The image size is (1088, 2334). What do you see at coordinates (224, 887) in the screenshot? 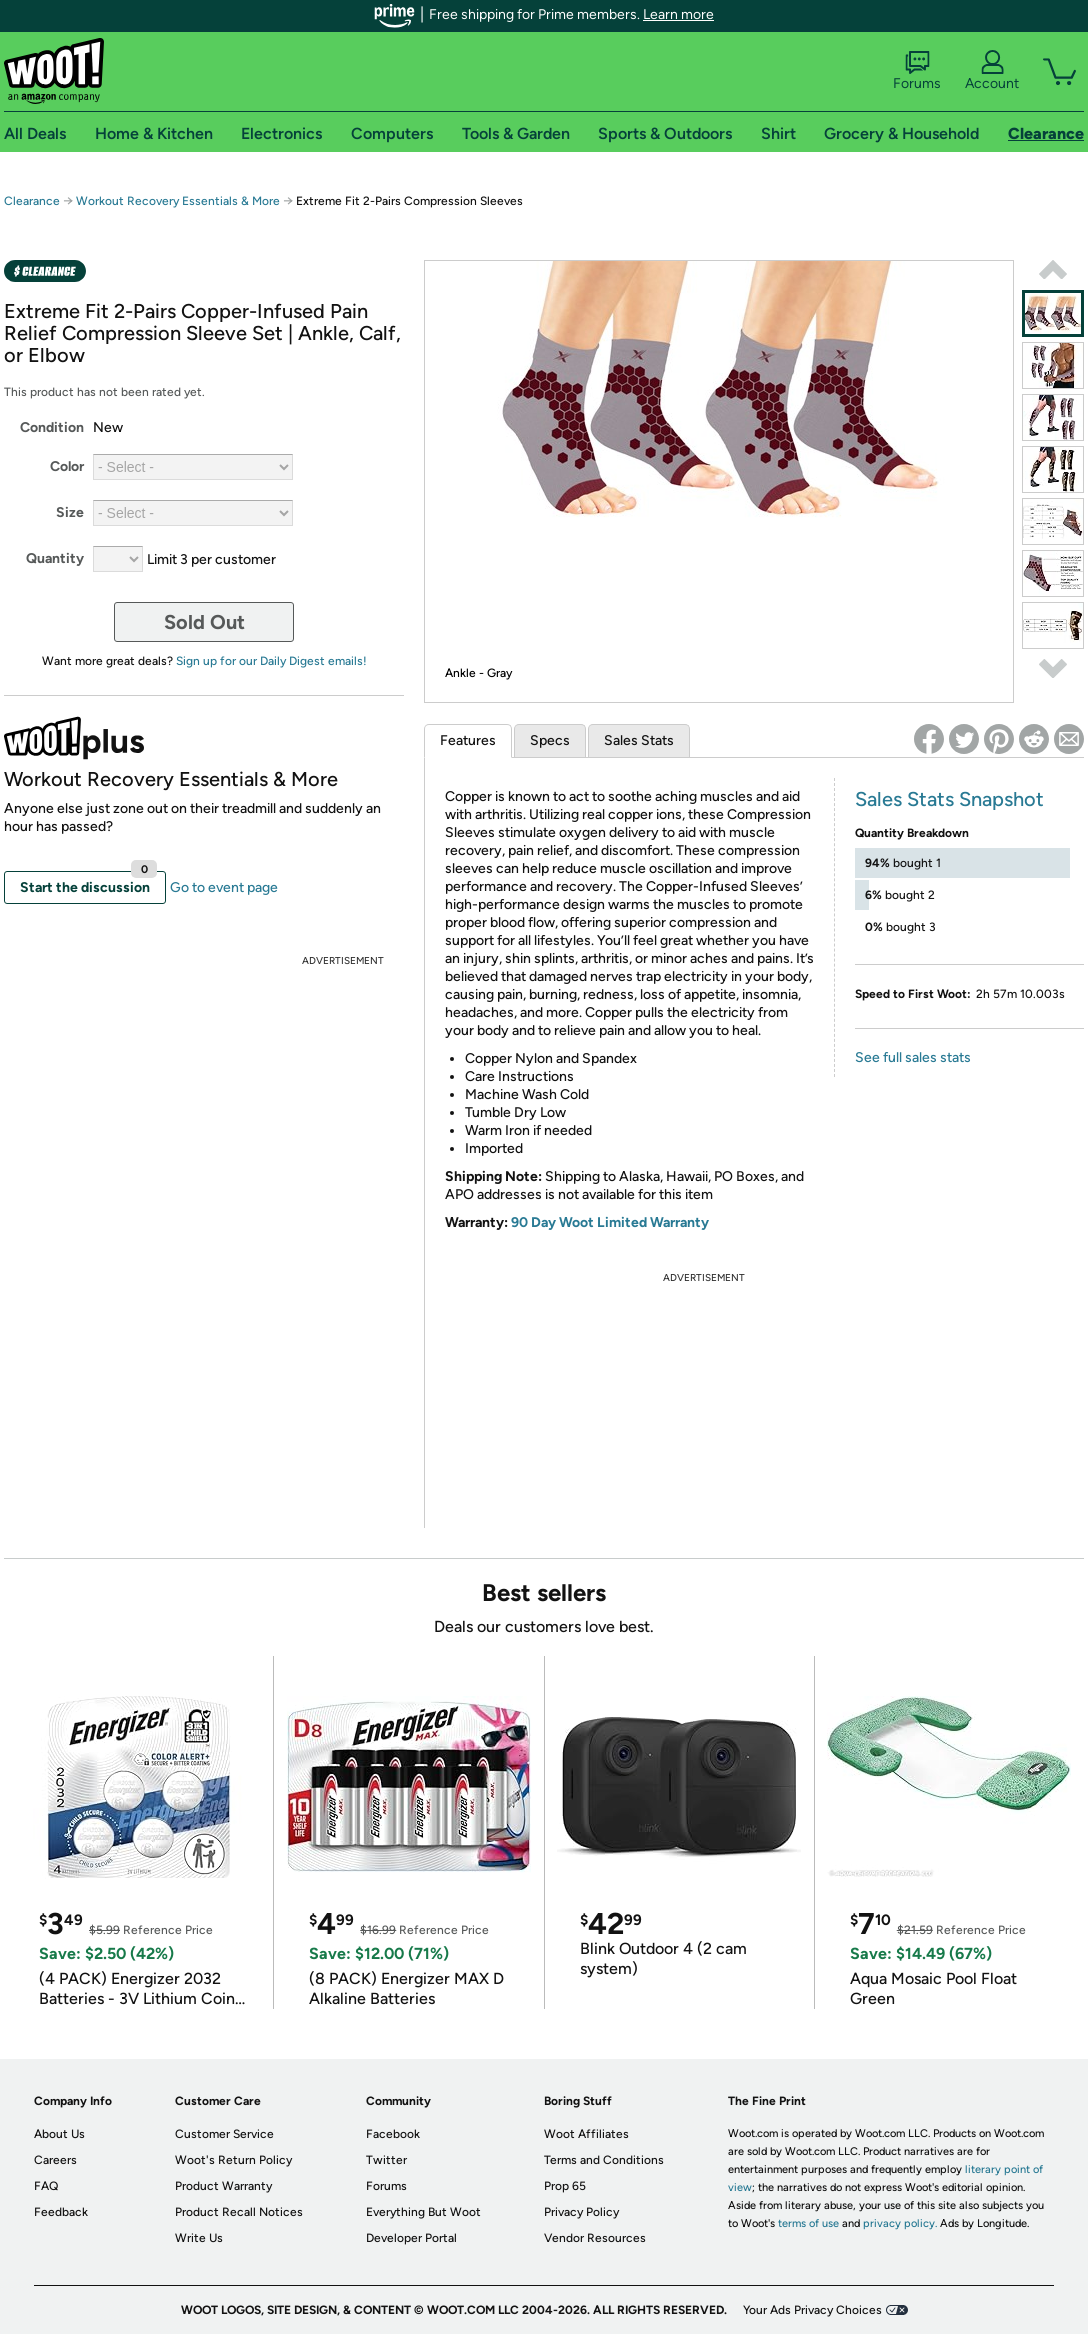
I see `Go to event page` at bounding box center [224, 887].